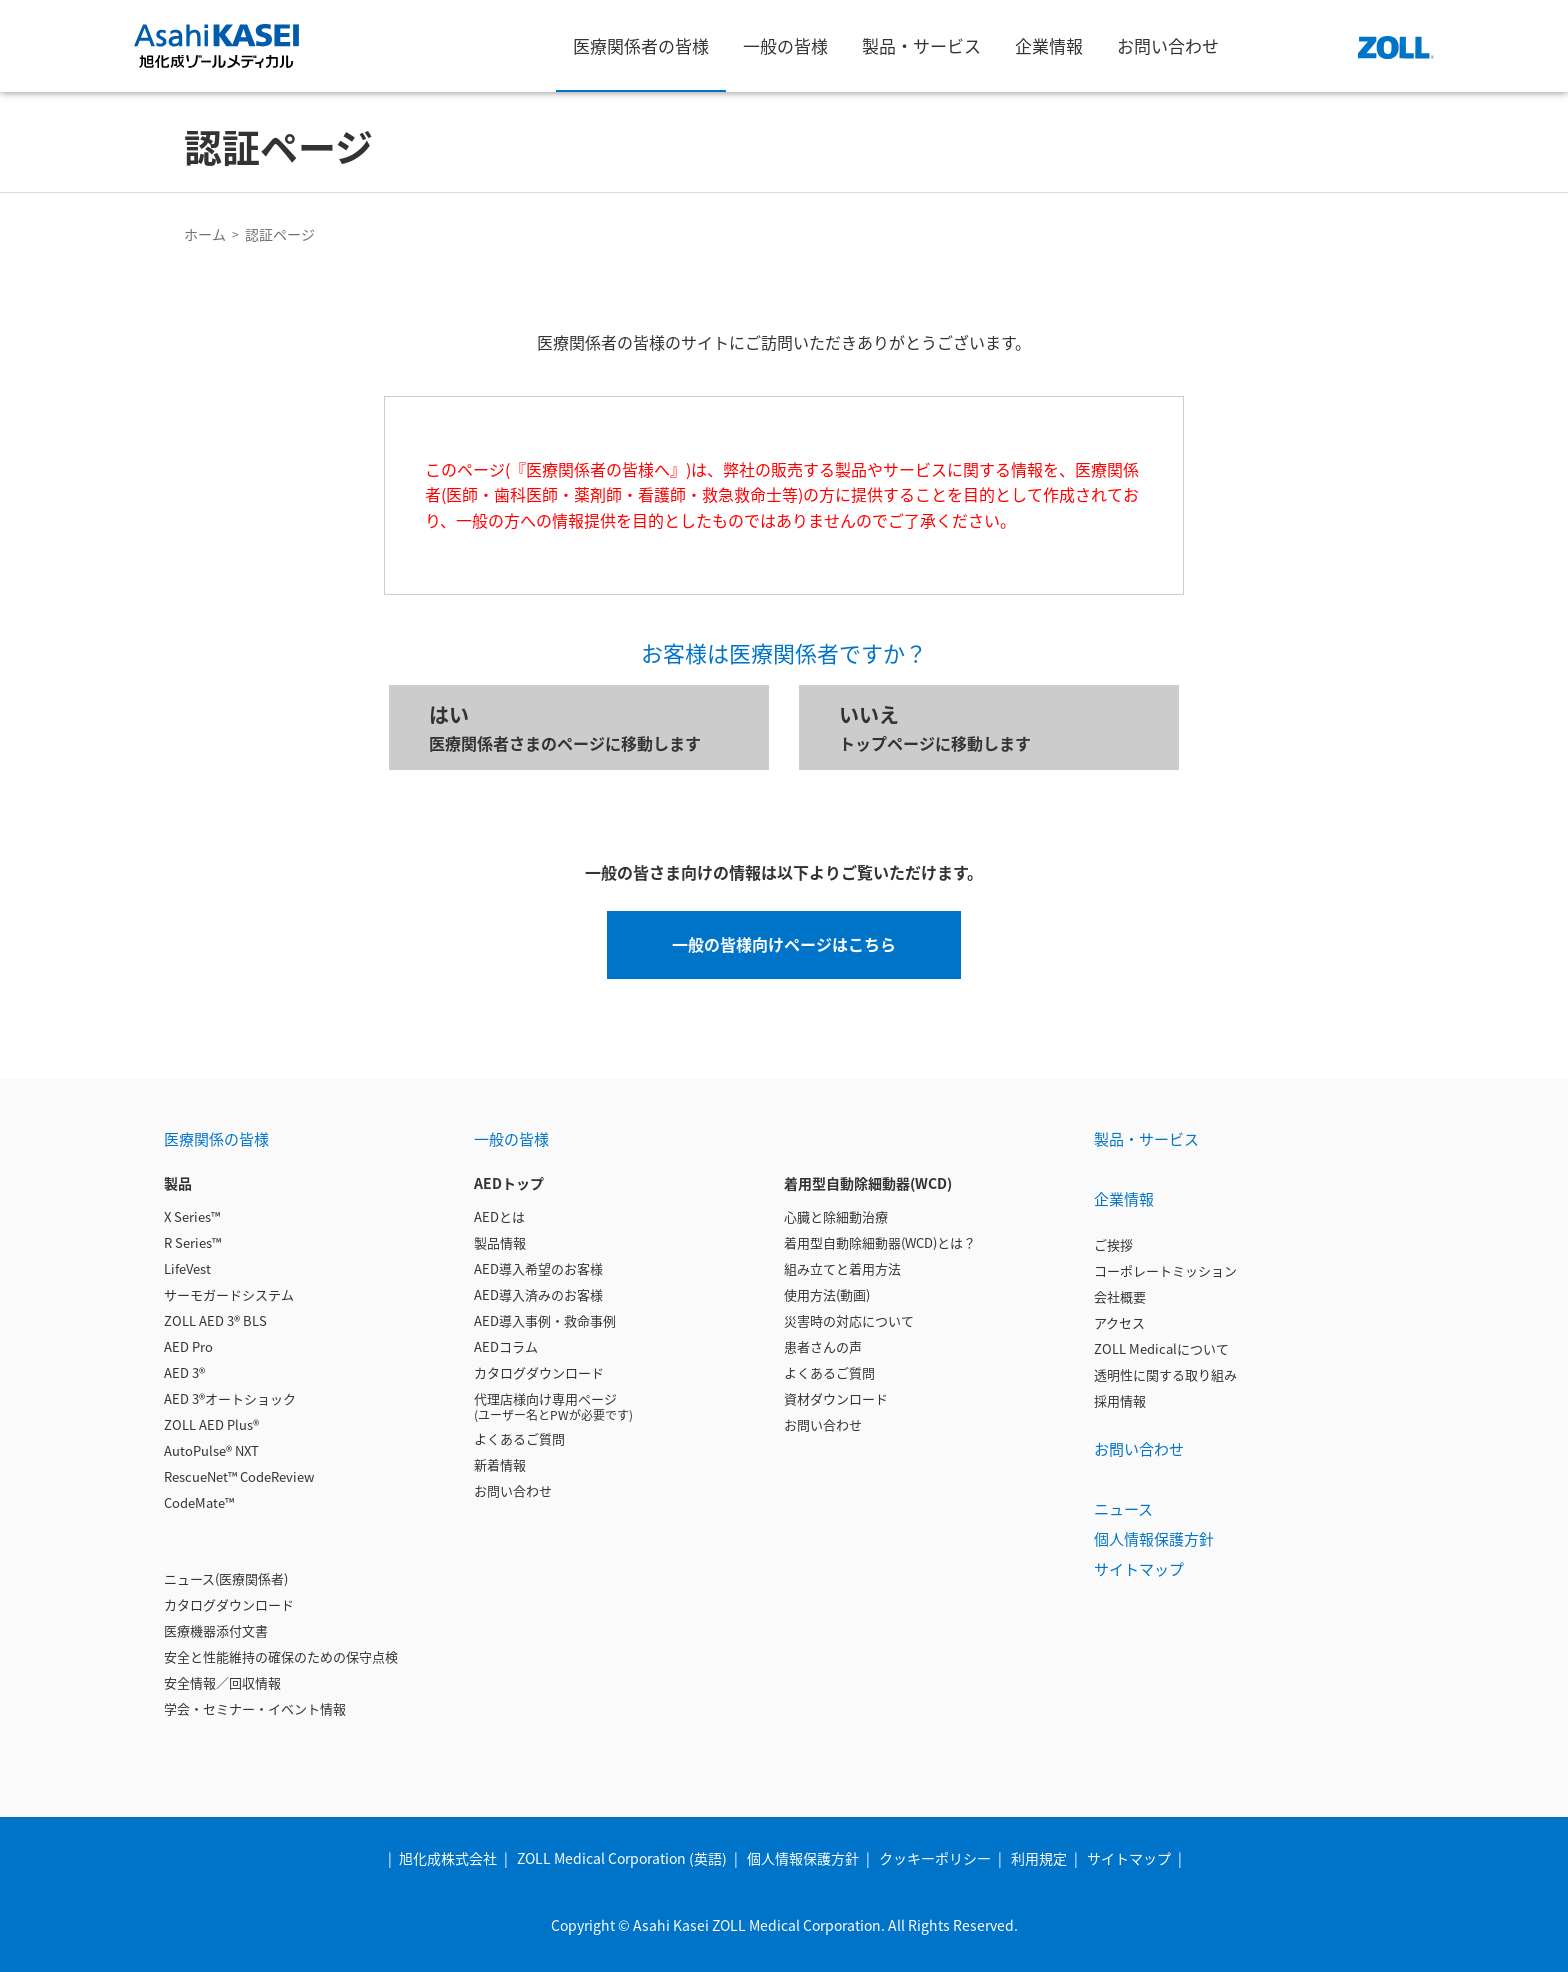  Describe the element at coordinates (1139, 1568) in the screenshot. I see `サイトマップ` at that location.